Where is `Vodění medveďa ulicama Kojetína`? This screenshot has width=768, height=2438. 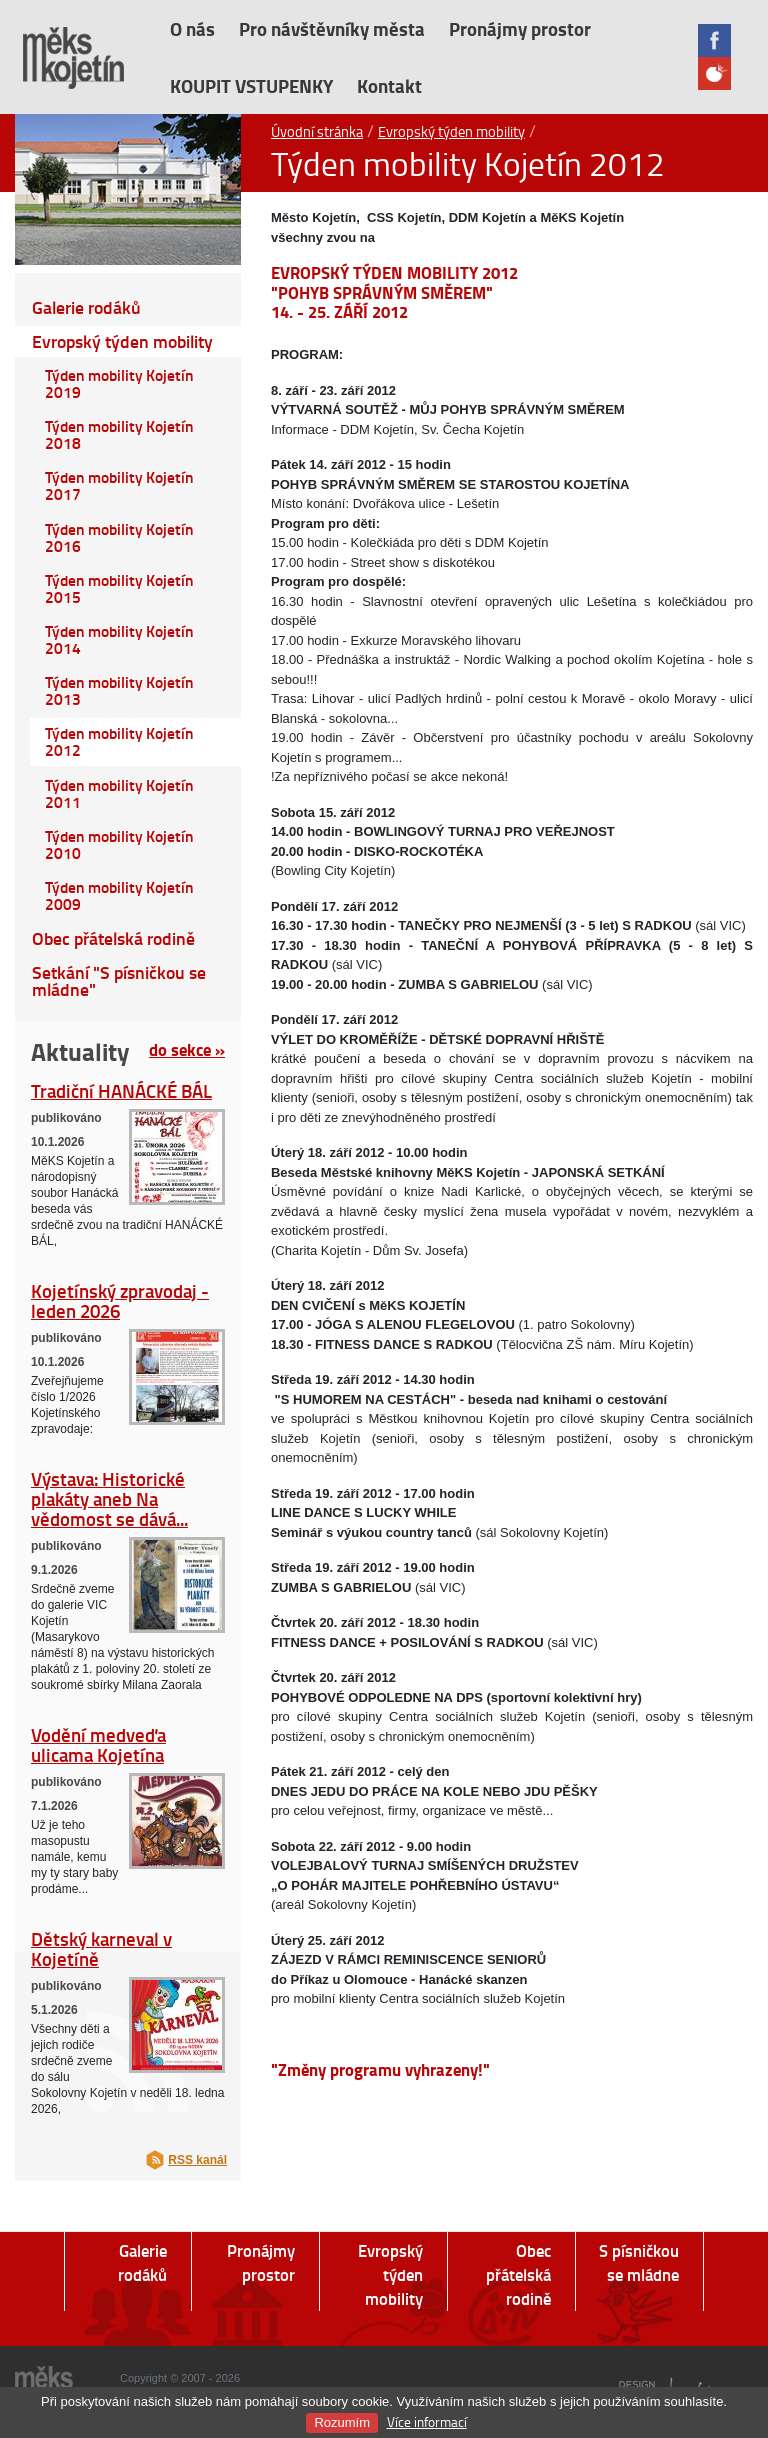 Vodění medveďa ulicama Kojetína is located at coordinates (98, 1744).